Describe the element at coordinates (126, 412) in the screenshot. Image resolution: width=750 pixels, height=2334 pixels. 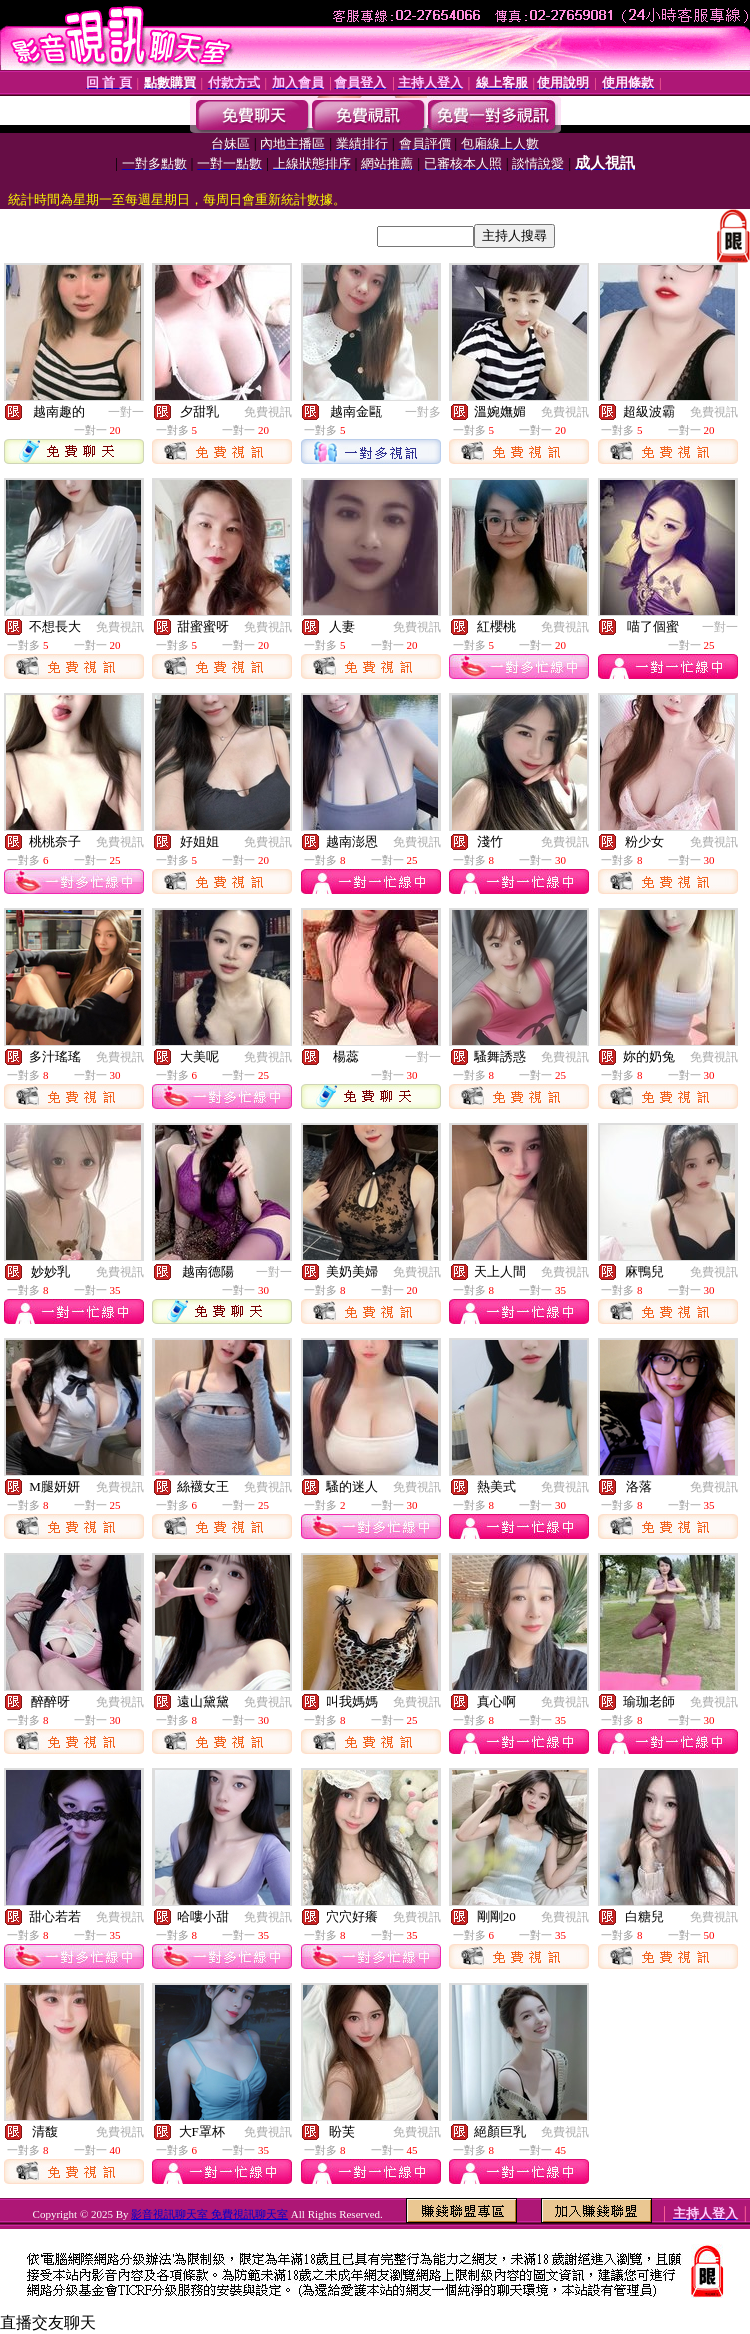
I see `一對一` at that location.